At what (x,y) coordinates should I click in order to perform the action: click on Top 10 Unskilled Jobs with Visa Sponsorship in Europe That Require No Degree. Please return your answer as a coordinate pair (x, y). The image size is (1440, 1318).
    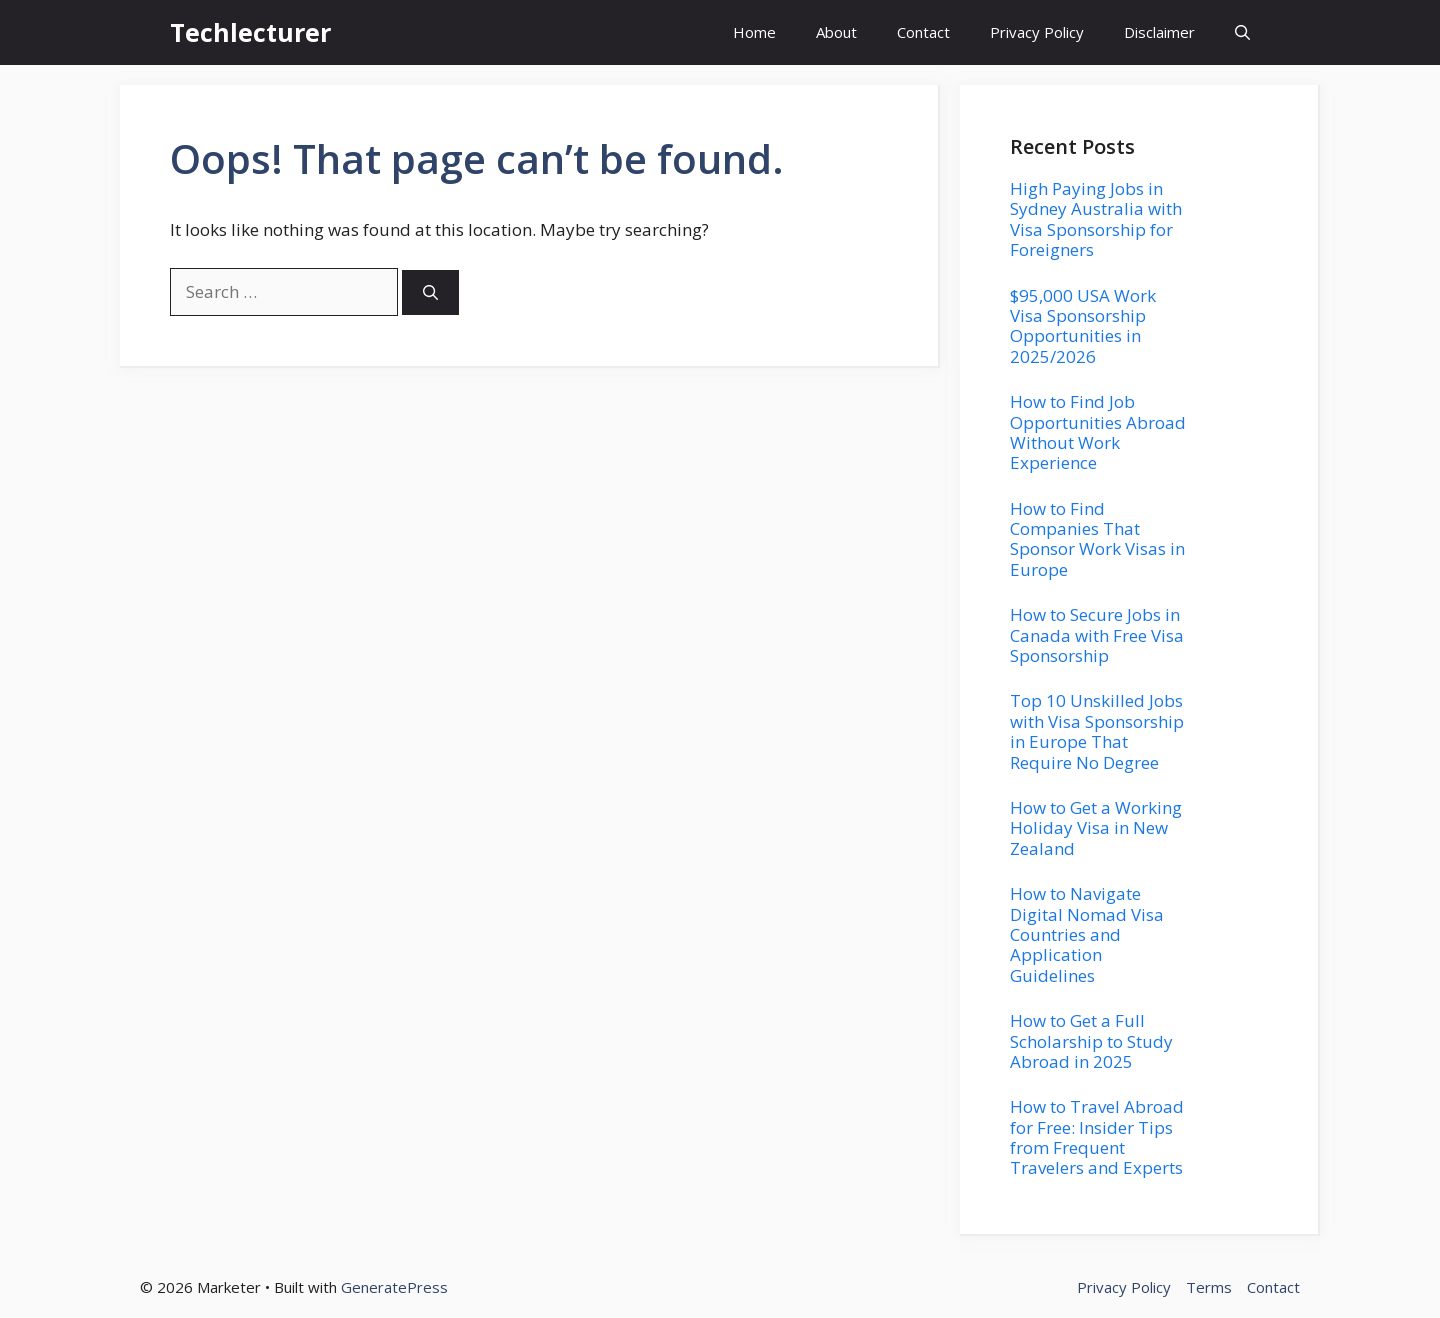
    Looking at the image, I should click on (1097, 731).